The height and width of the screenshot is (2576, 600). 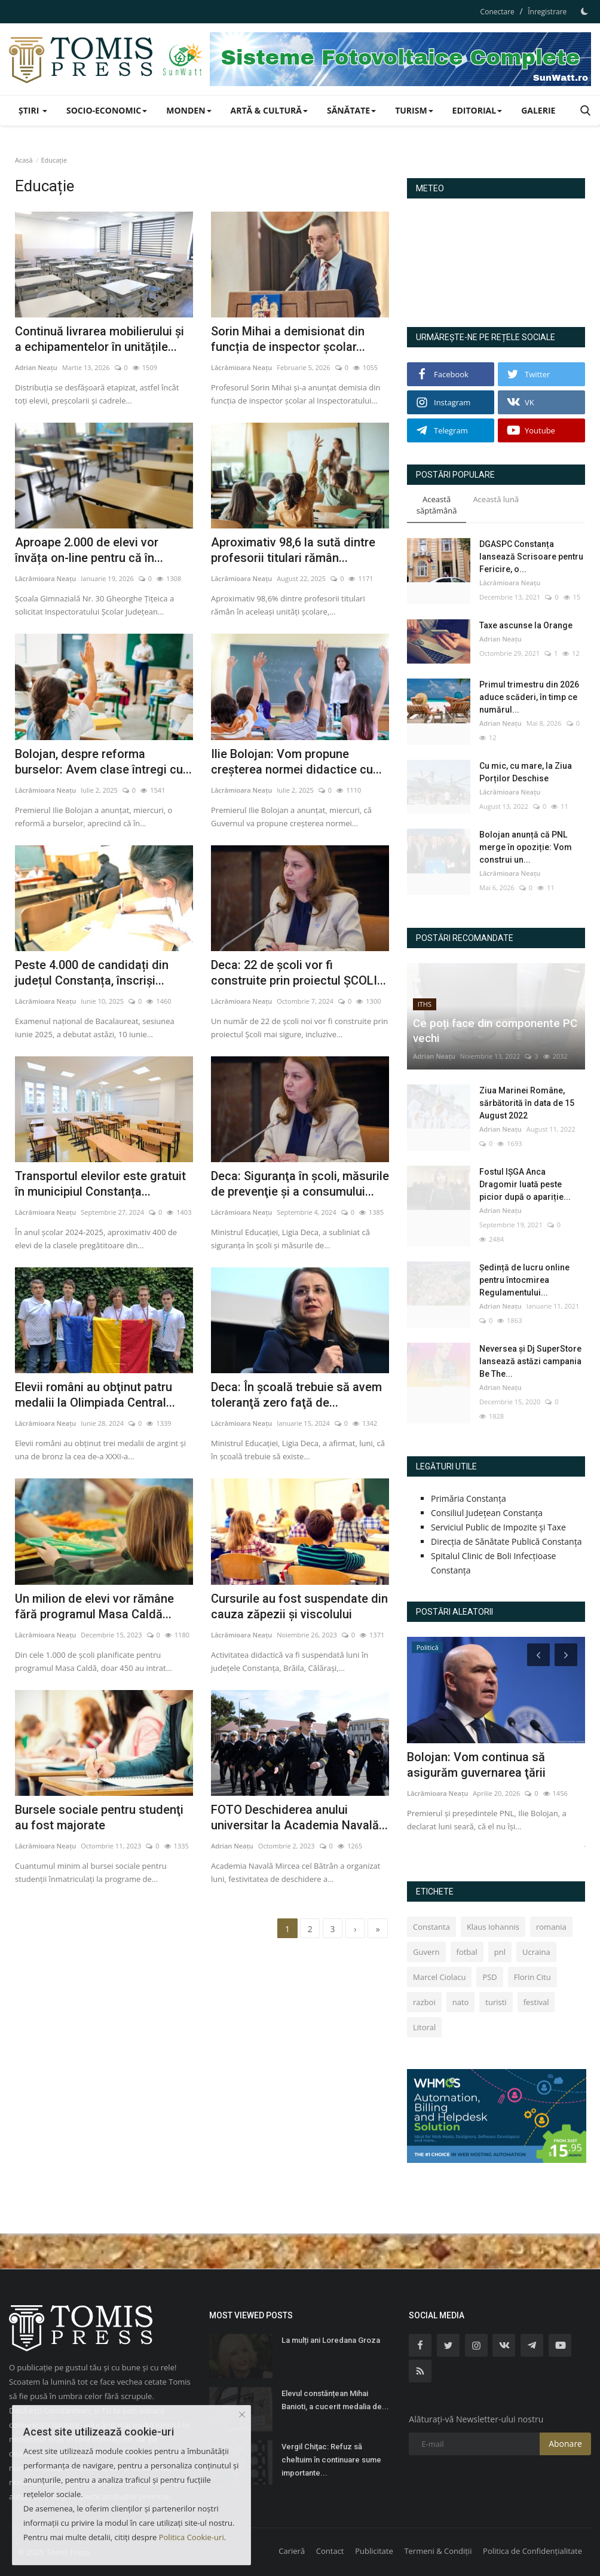 I want to click on Monden [button], so click(x=188, y=110).